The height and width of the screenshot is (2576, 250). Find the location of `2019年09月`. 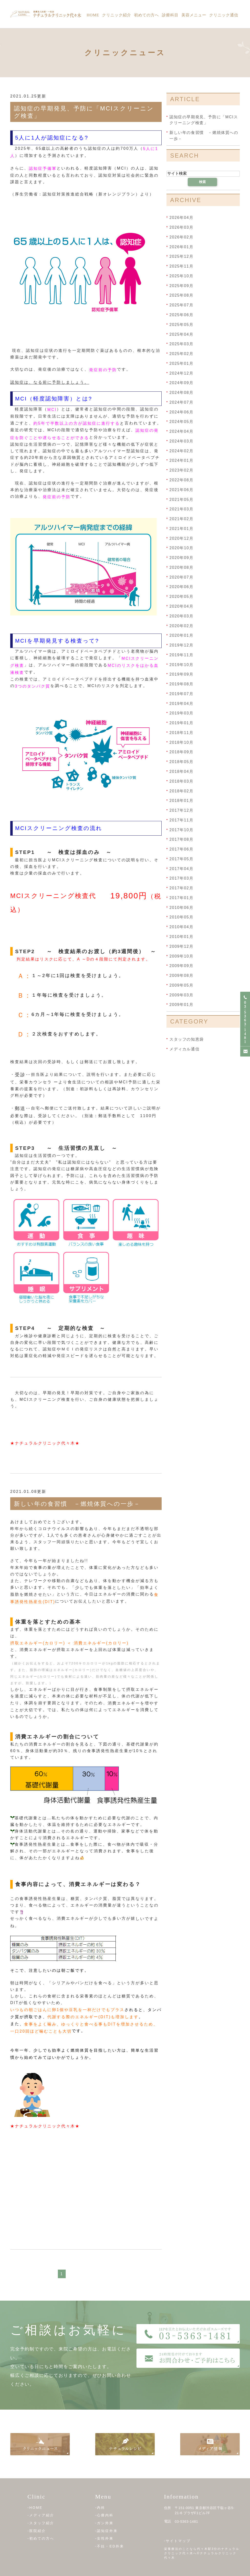

2019年09月 is located at coordinates (181, 674).